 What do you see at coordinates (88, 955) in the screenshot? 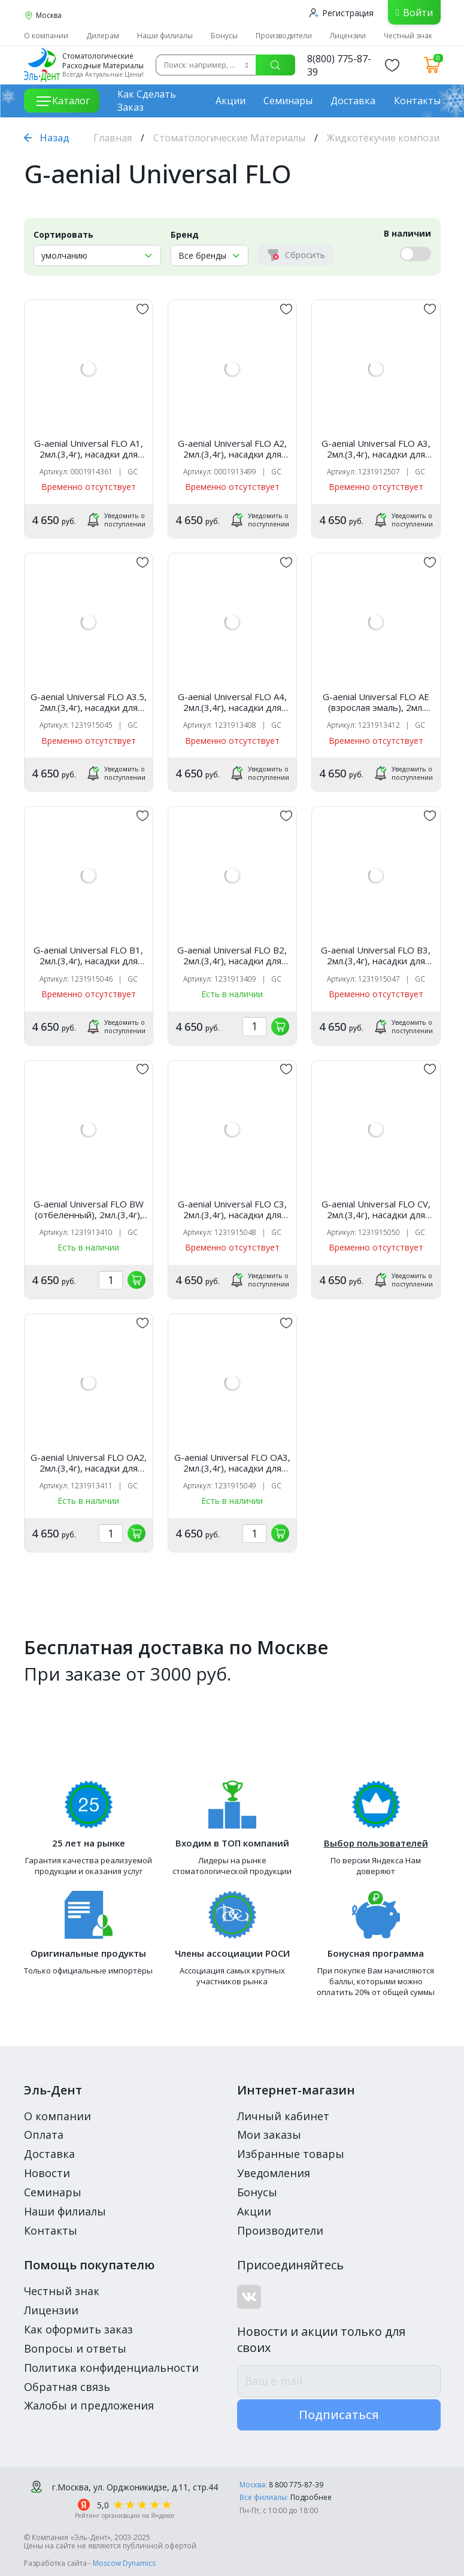
I see `G-aenial Universal FLO B1, 2мл.(3,4г), насадки для шприца, колпачок, GC` at bounding box center [88, 955].